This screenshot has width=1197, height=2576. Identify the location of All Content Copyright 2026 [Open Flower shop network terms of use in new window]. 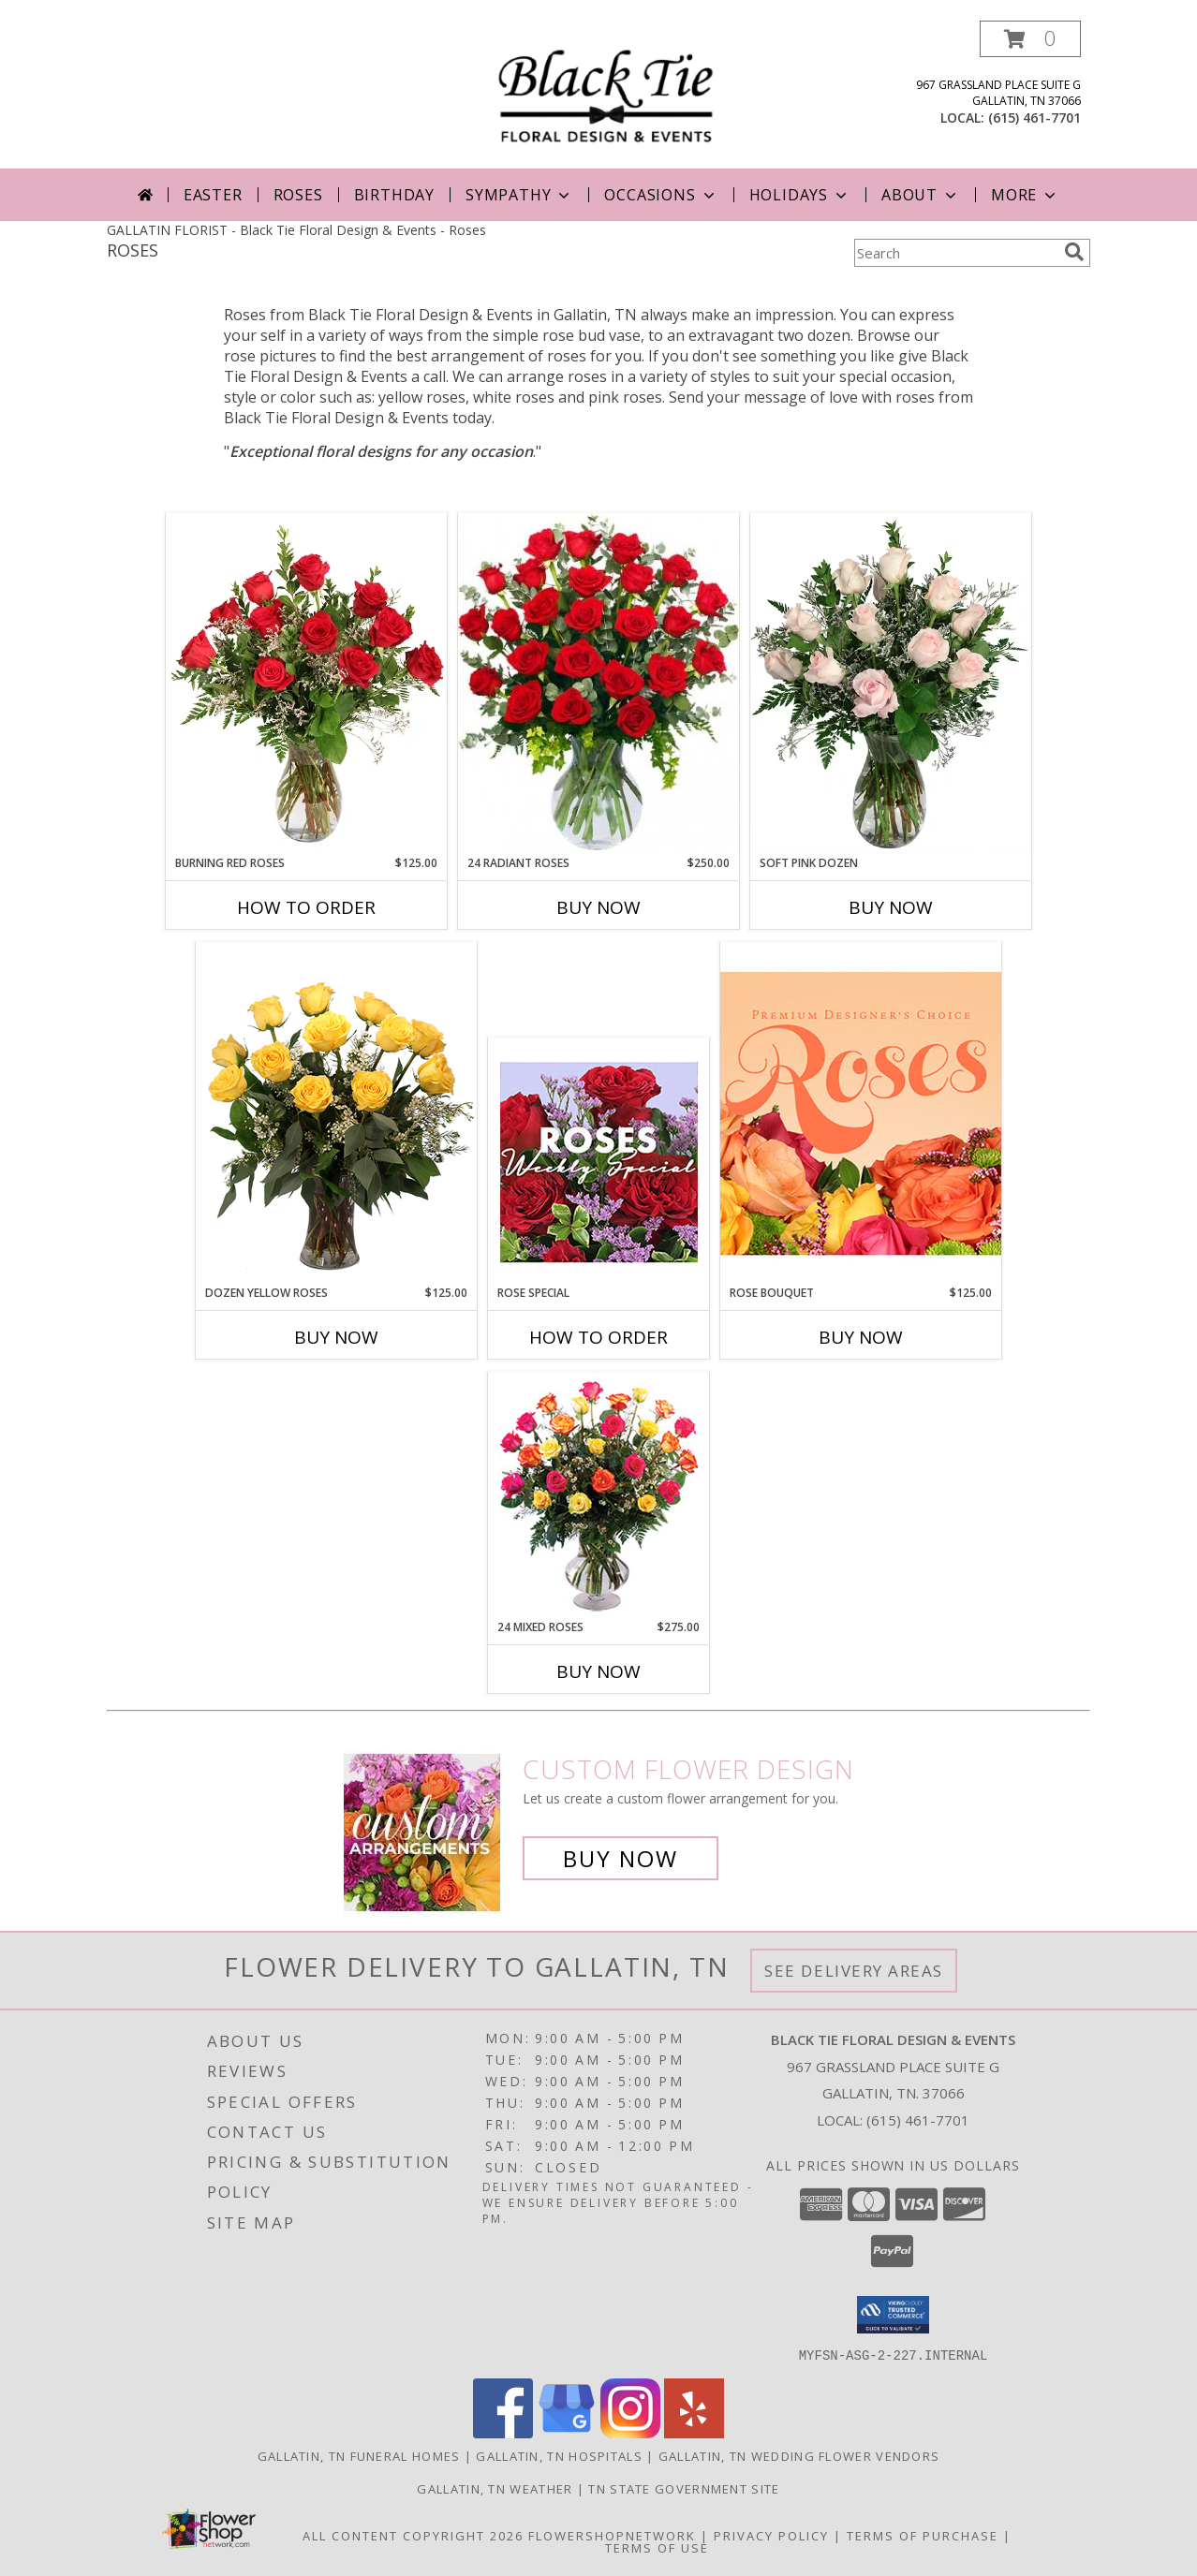
(413, 2534).